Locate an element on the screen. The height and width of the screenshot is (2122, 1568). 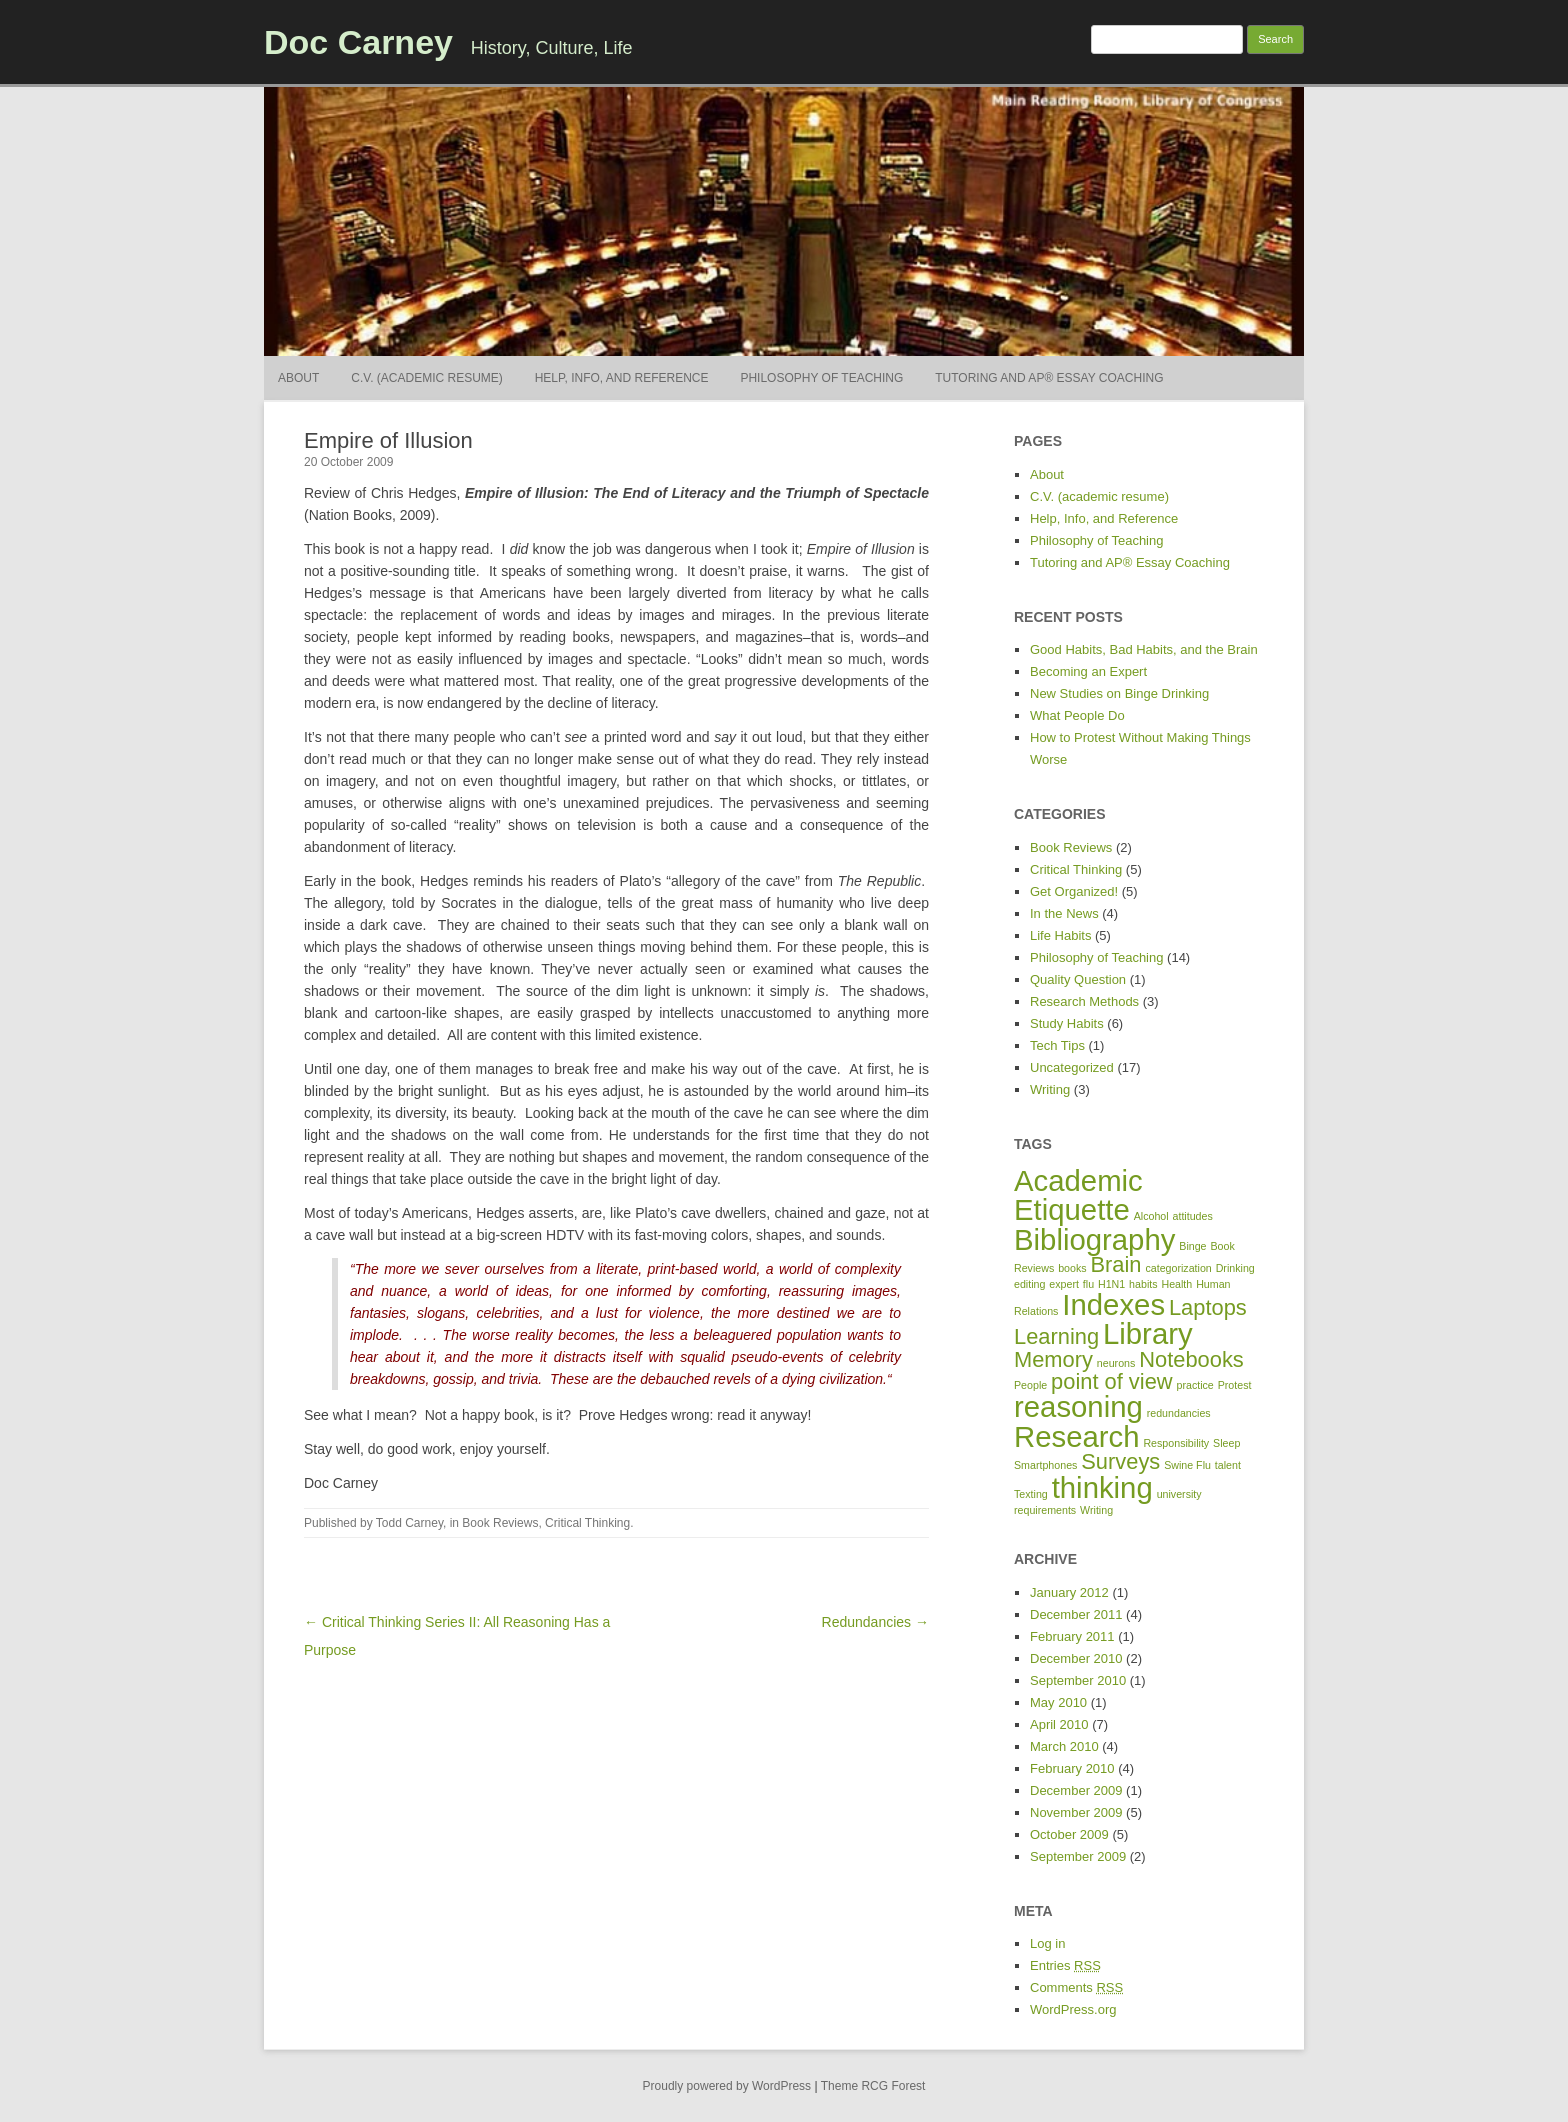
Help, Info, and Reference is located at coordinates (622, 378).